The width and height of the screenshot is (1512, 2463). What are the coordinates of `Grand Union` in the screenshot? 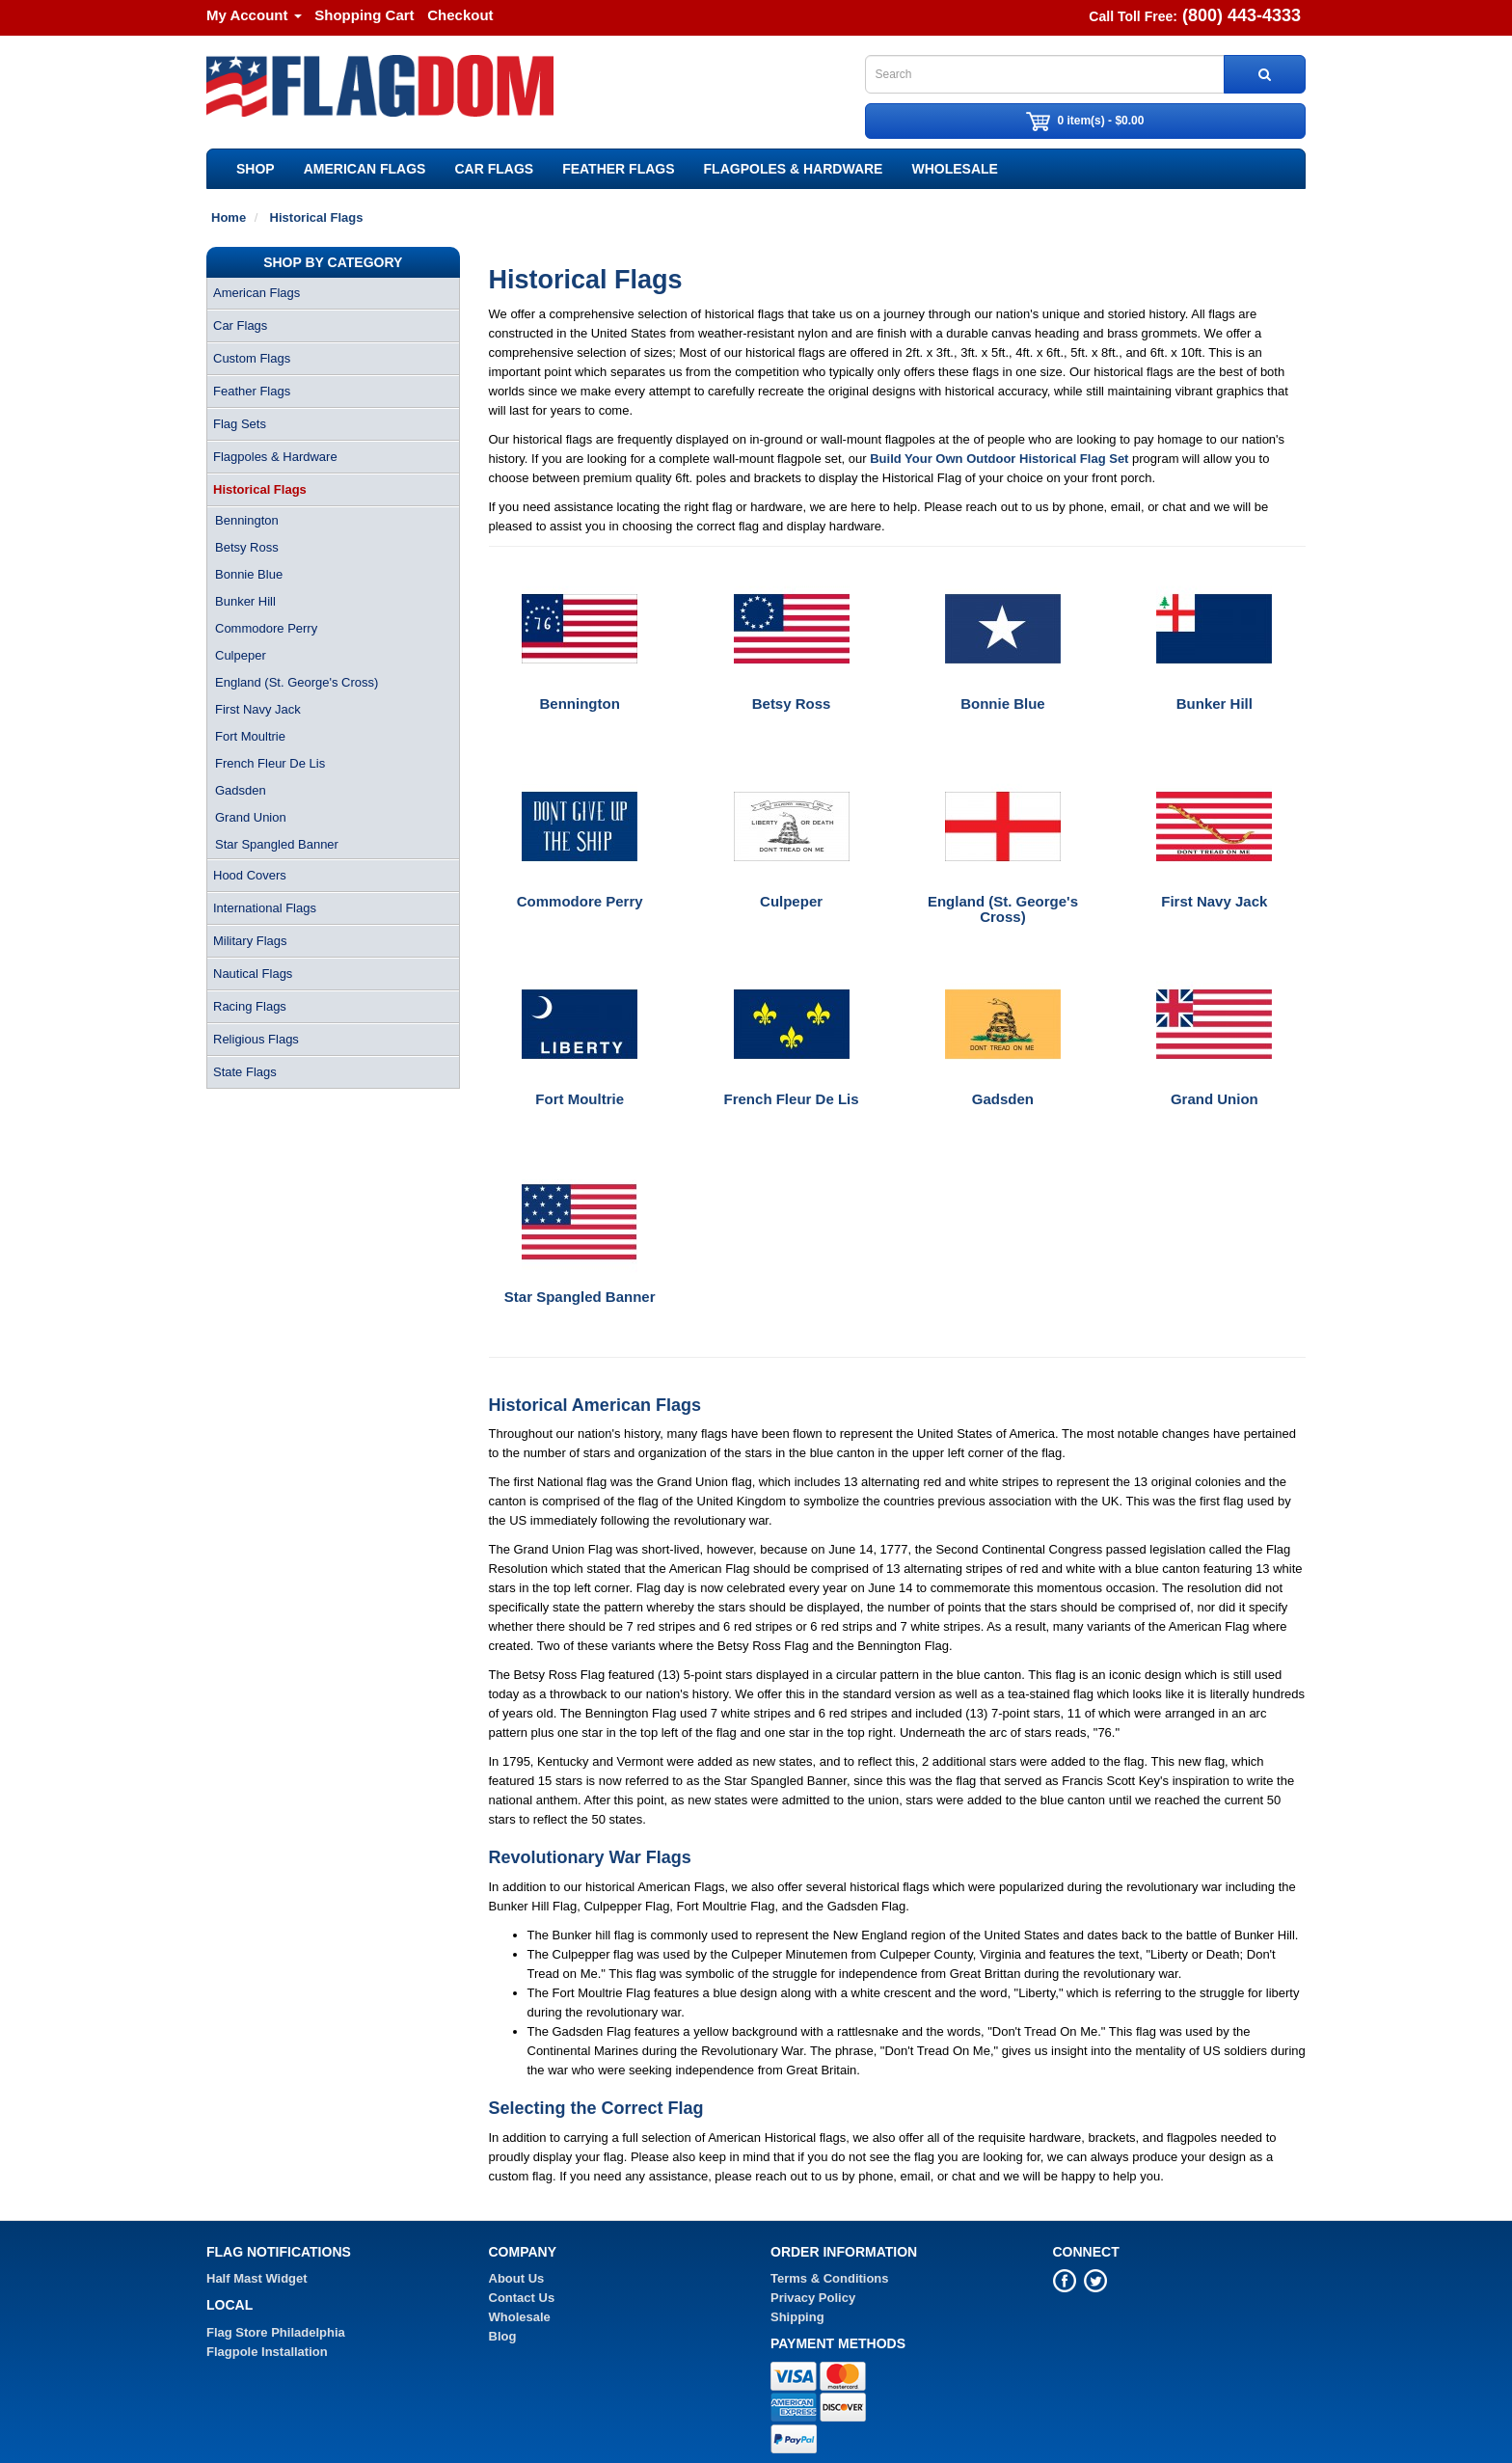 It's located at (250, 817).